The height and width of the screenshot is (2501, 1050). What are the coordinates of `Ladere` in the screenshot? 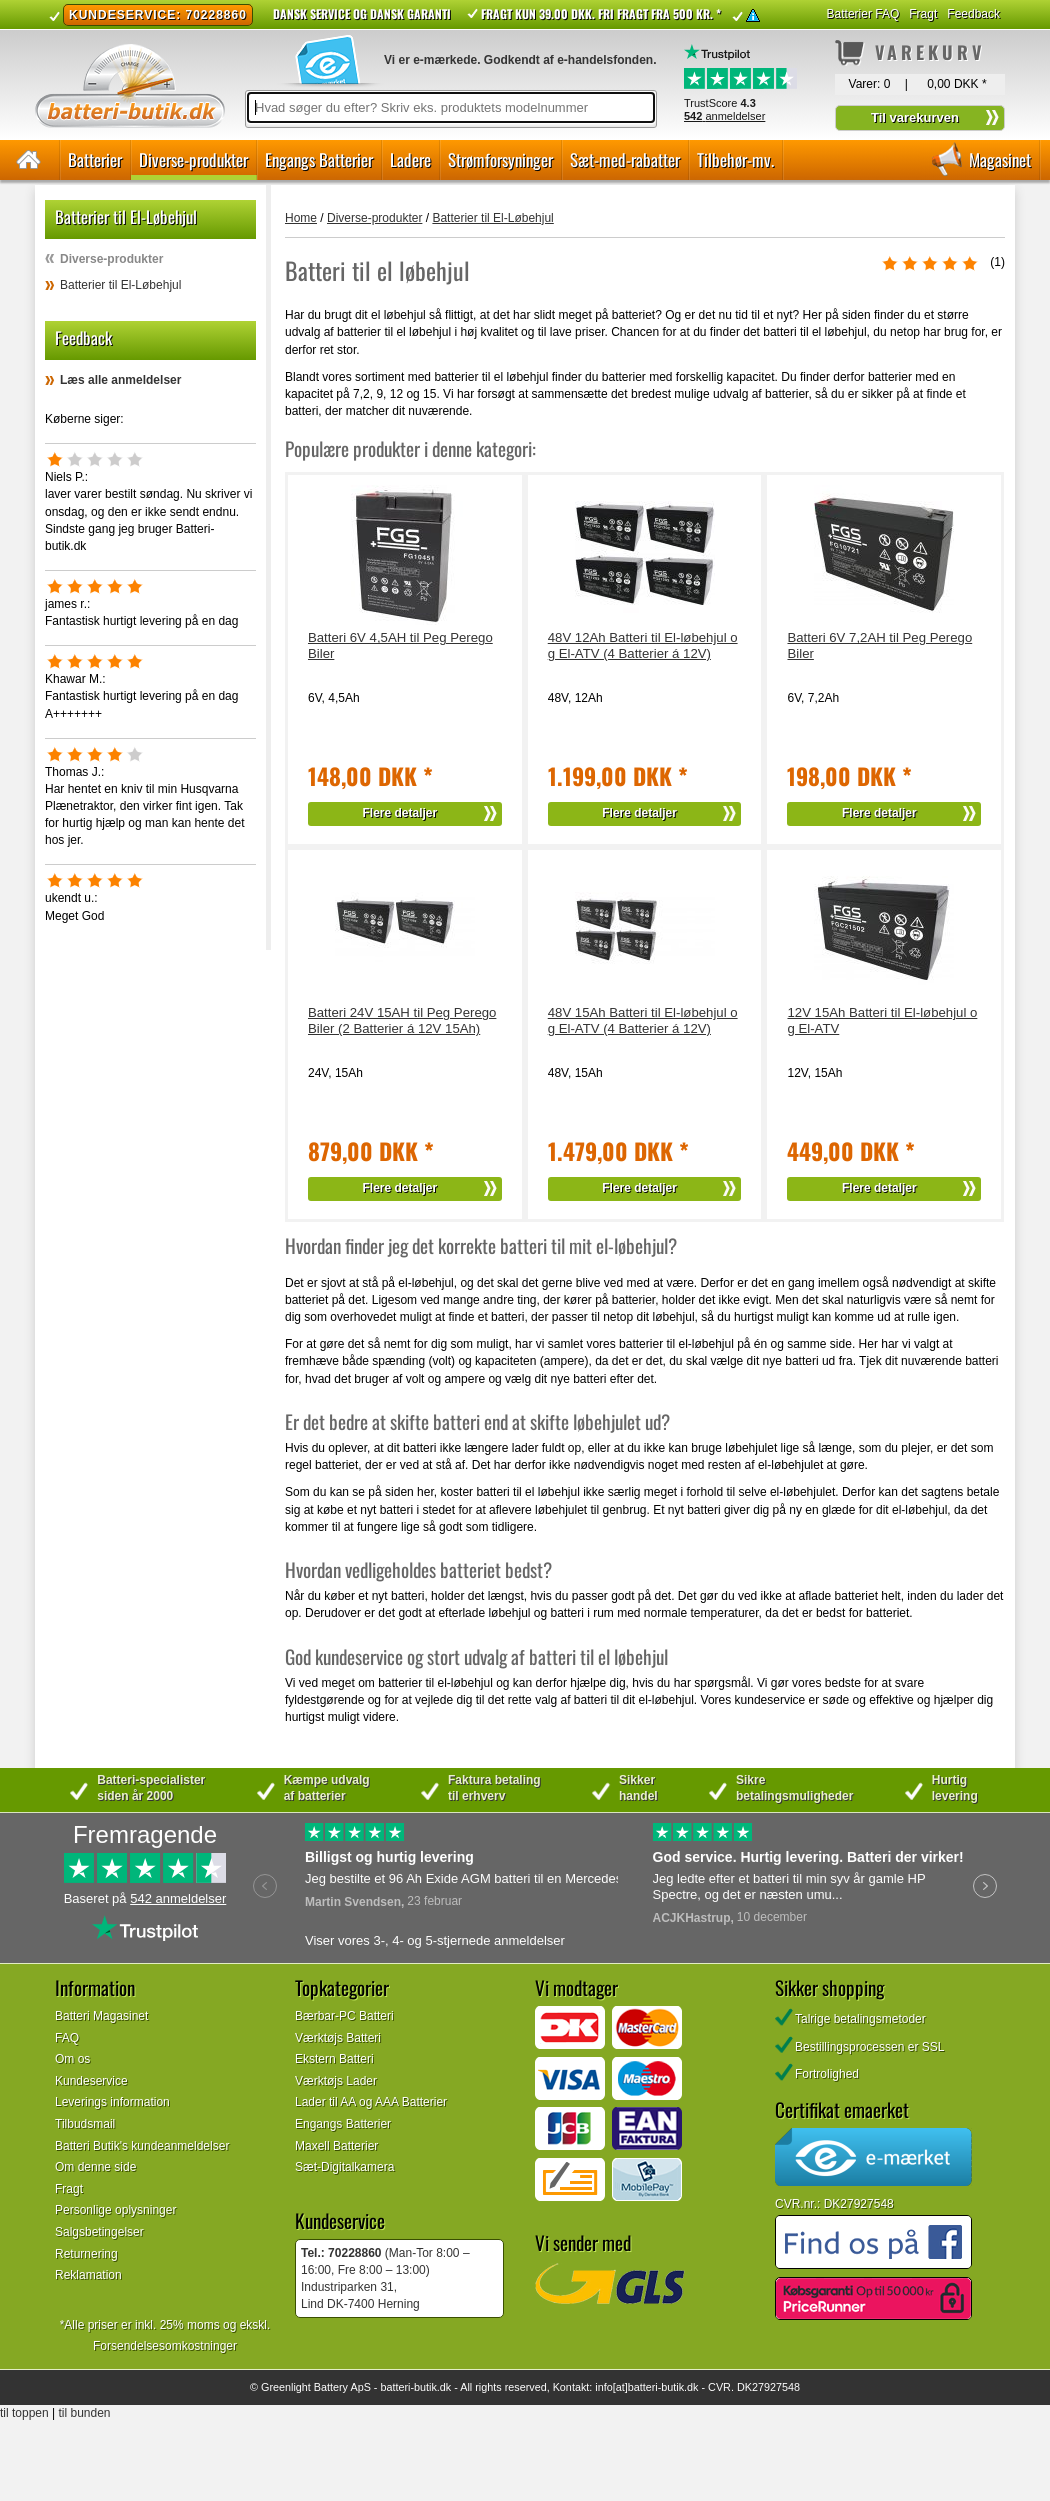 It's located at (410, 159).